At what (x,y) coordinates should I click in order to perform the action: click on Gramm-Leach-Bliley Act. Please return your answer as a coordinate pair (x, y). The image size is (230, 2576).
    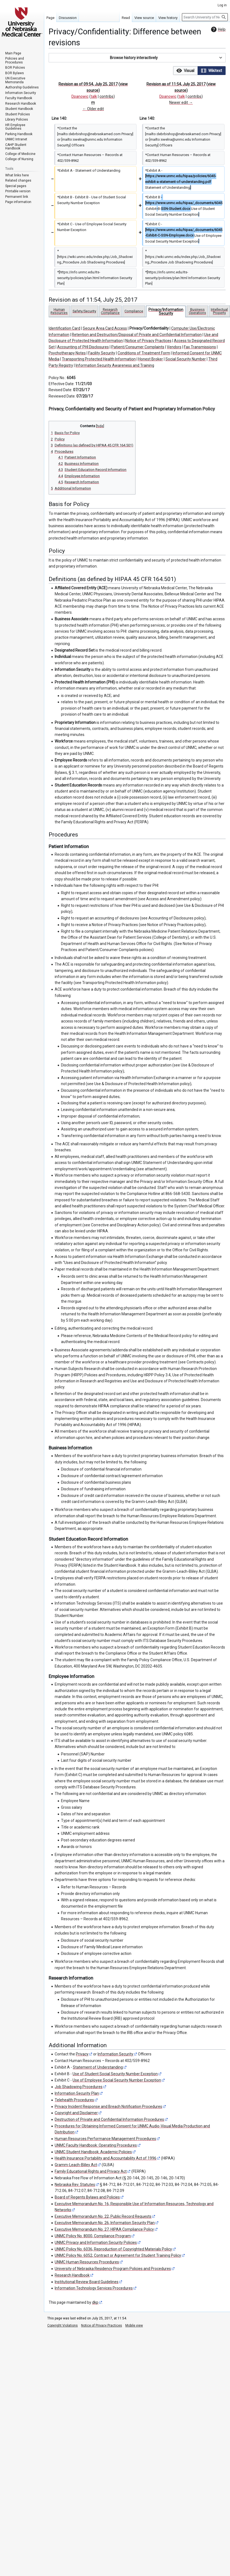
    Looking at the image, I should click on (76, 2165).